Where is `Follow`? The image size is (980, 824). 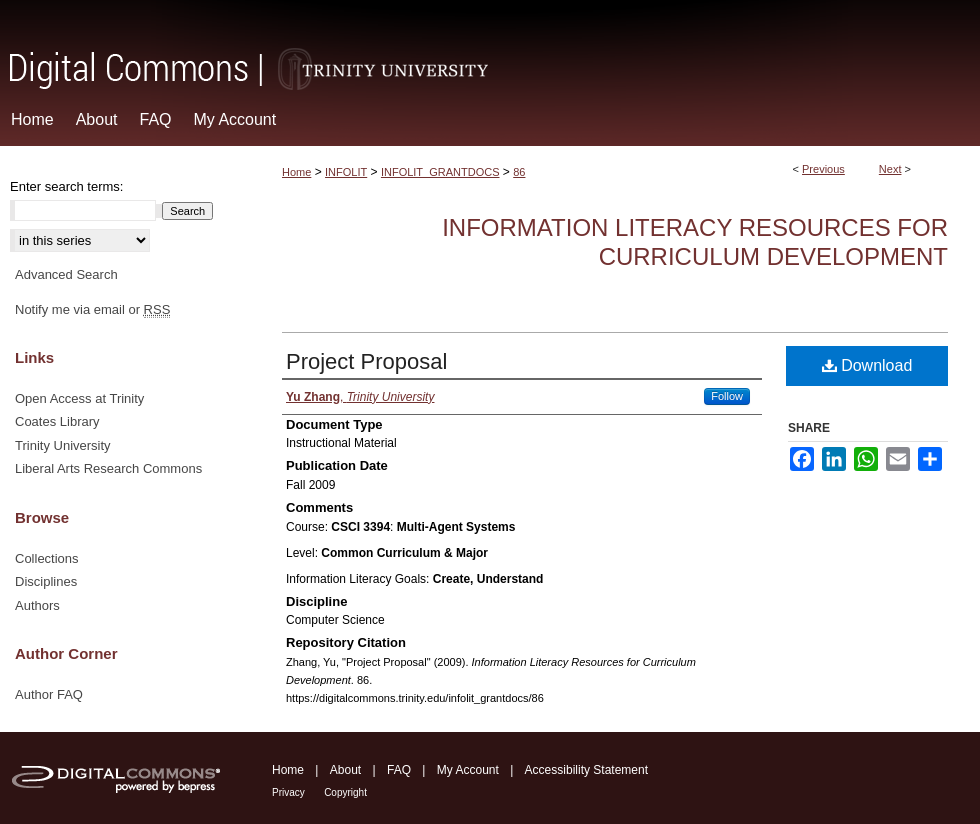
Follow is located at coordinates (727, 396).